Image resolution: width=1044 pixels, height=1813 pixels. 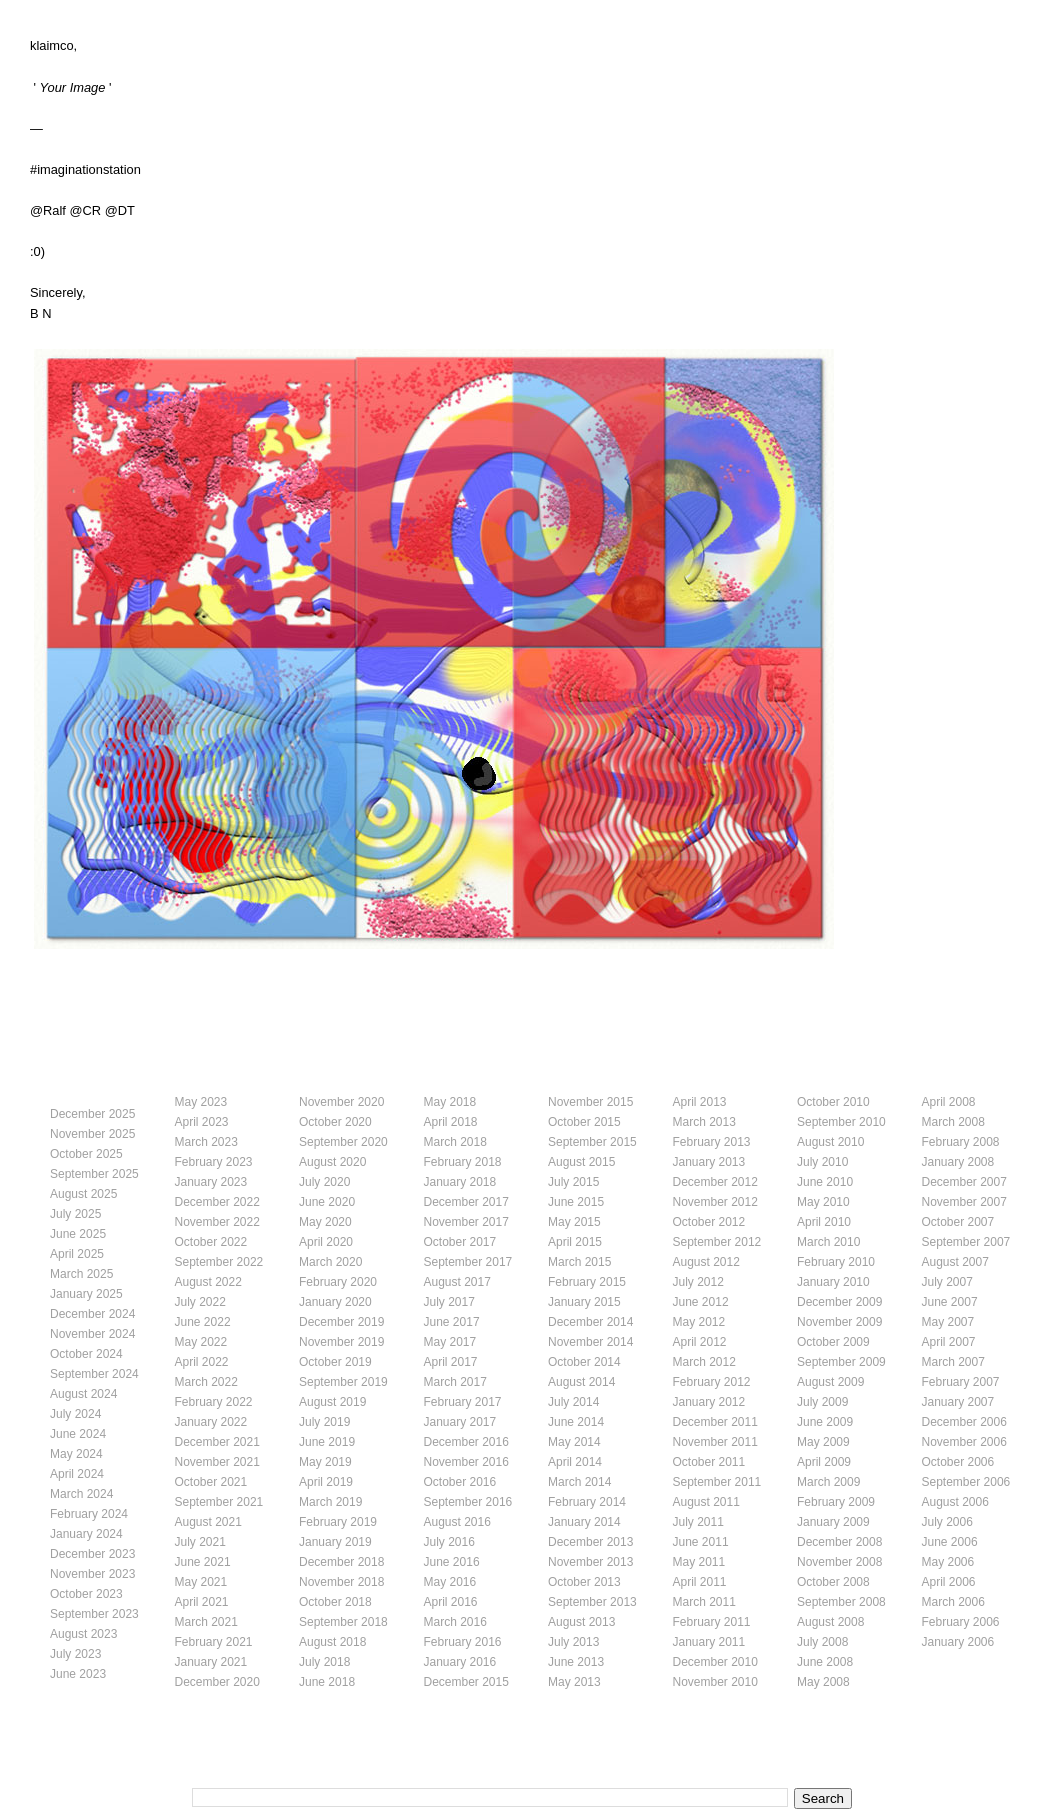 I want to click on July 2015, so click(x=573, y=1182).